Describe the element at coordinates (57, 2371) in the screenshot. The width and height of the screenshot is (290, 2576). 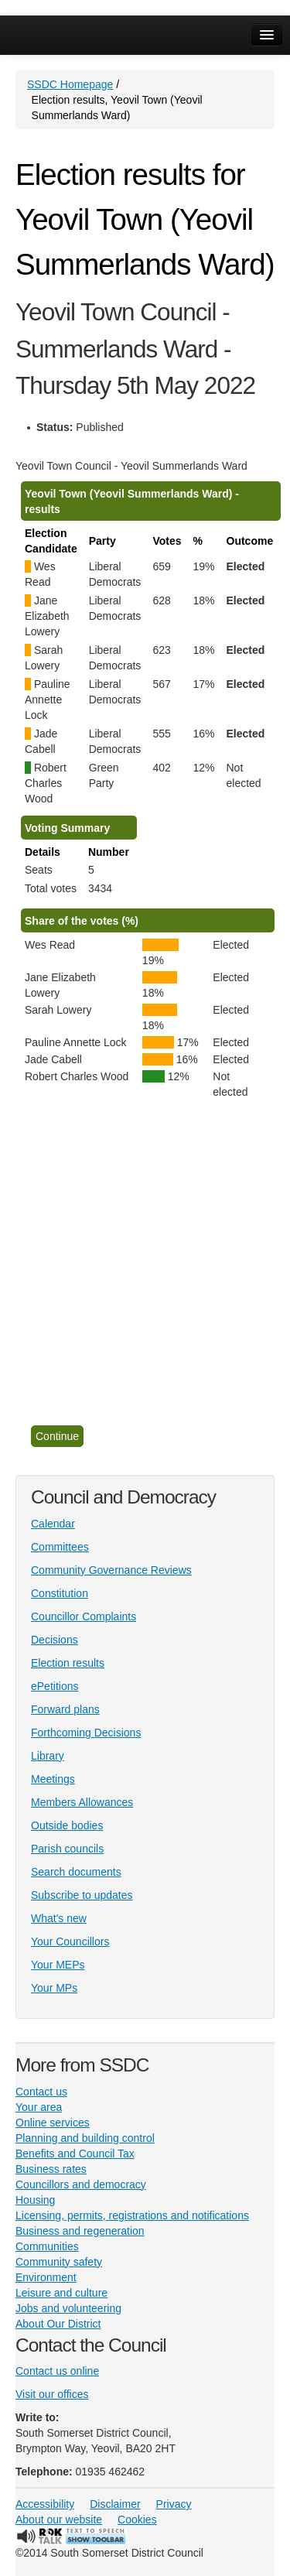
I see `Contact us online` at that location.